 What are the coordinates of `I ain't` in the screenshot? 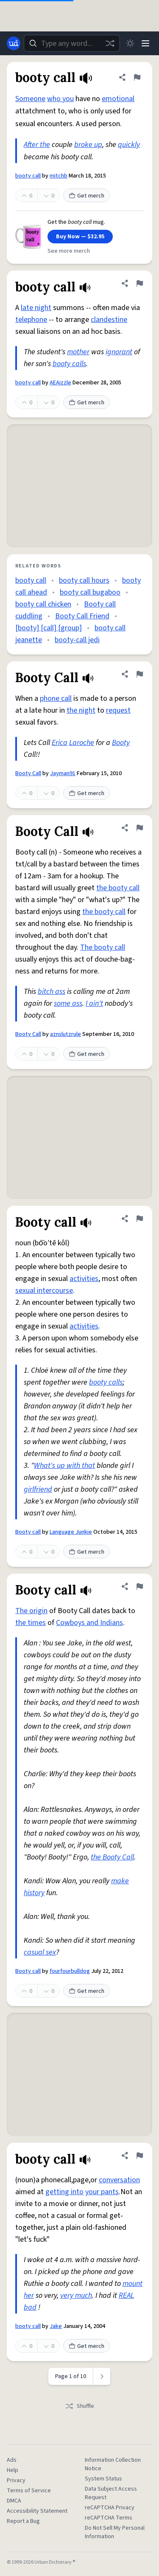 It's located at (94, 1003).